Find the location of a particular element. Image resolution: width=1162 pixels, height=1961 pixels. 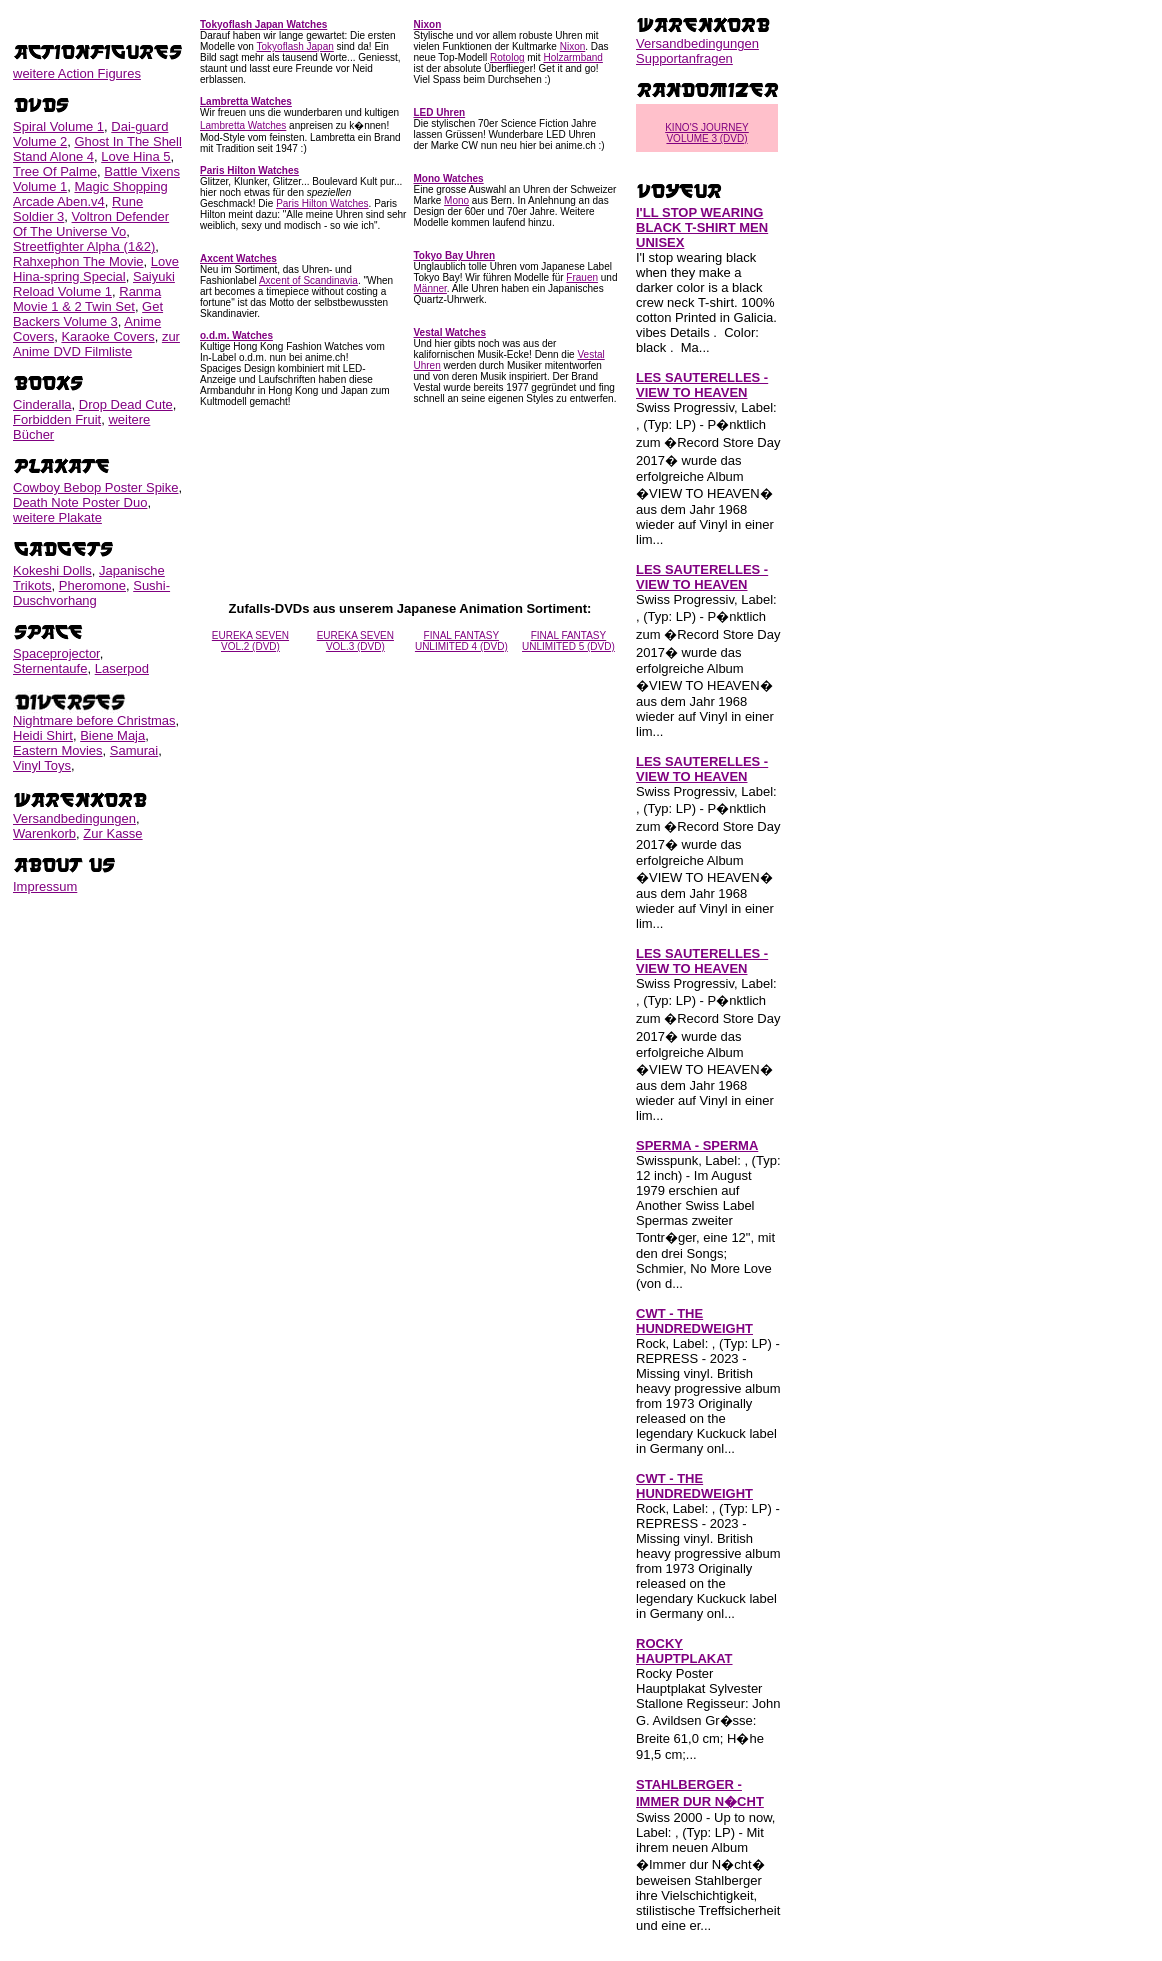

Sushi-Duschvorhang is located at coordinates (91, 593).